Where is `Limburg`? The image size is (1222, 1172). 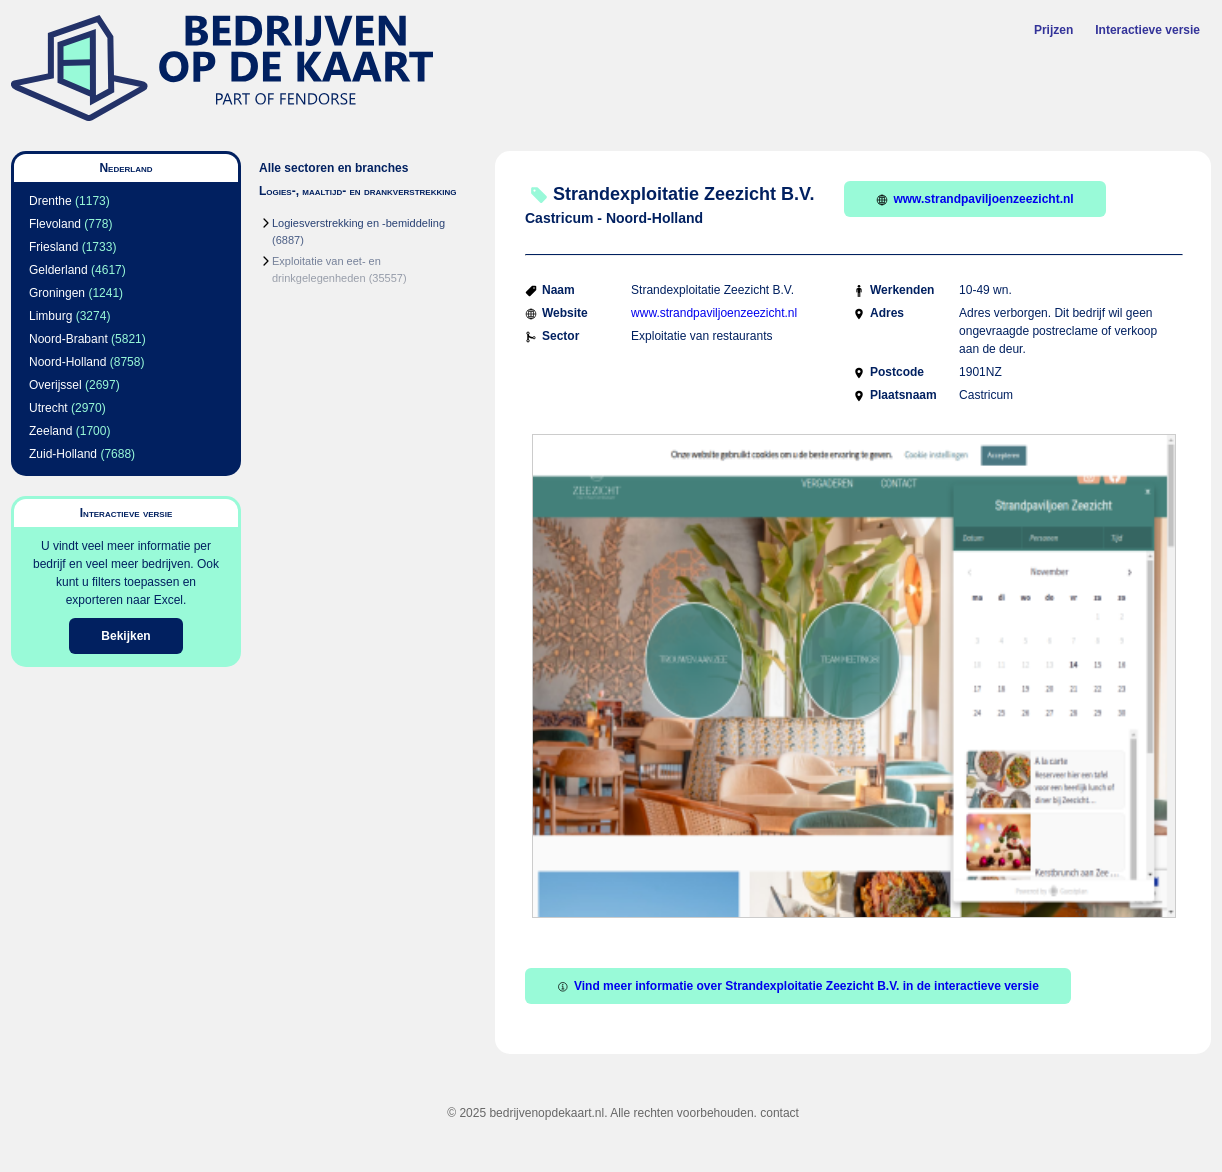 Limburg is located at coordinates (50, 316).